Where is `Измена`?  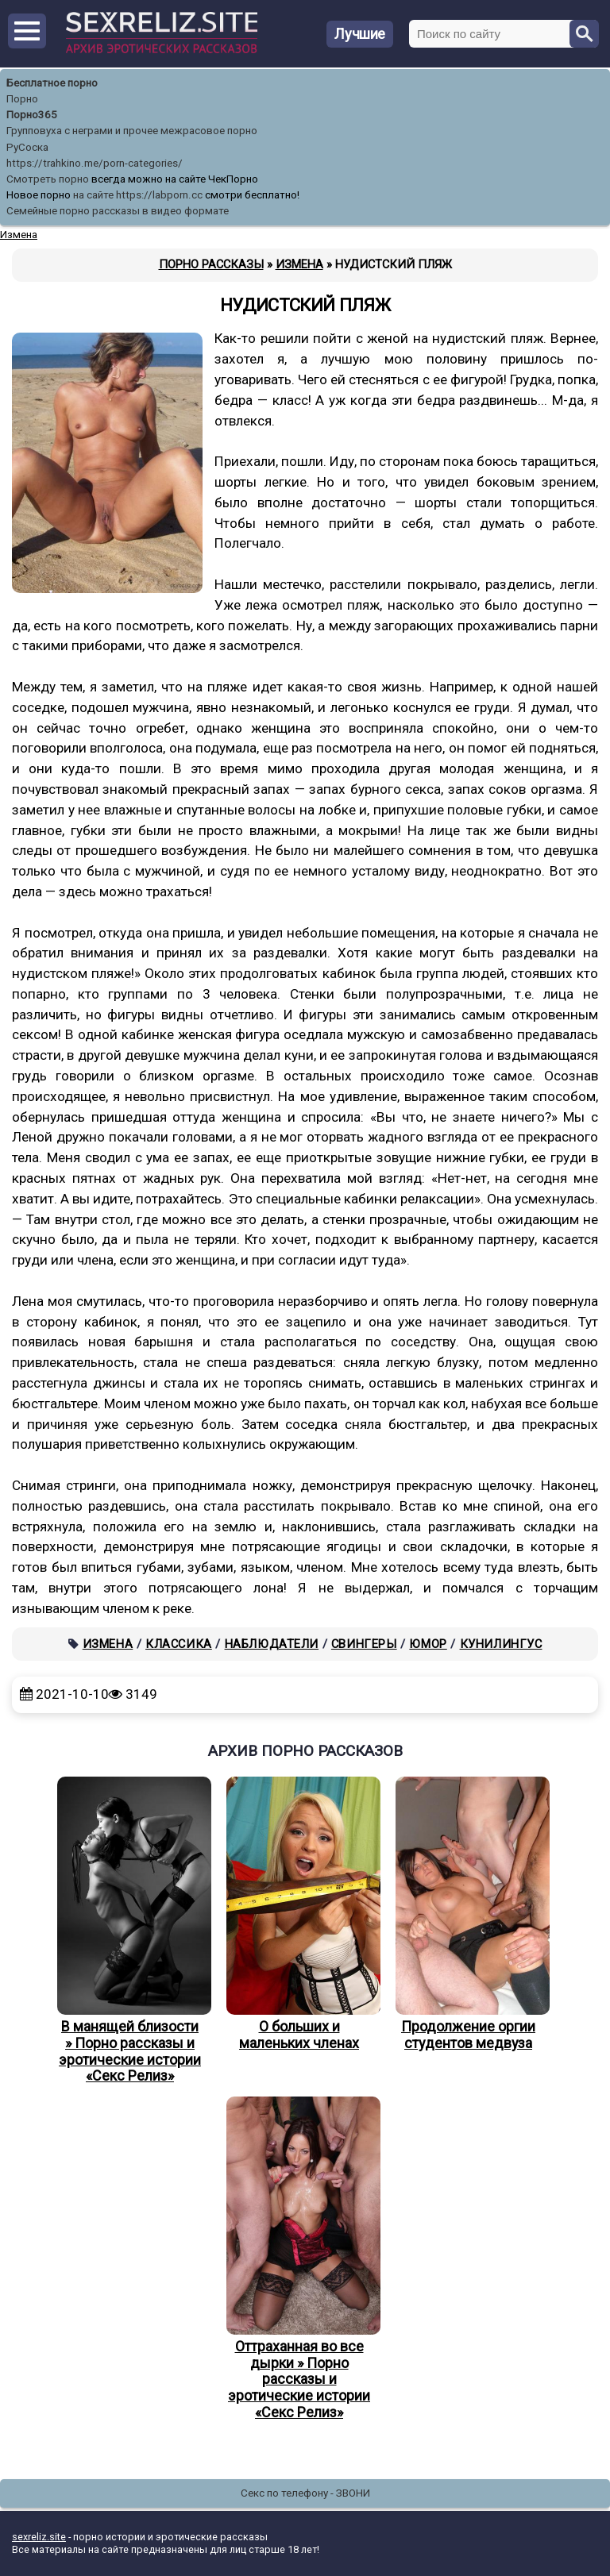 Измена is located at coordinates (108, 1644).